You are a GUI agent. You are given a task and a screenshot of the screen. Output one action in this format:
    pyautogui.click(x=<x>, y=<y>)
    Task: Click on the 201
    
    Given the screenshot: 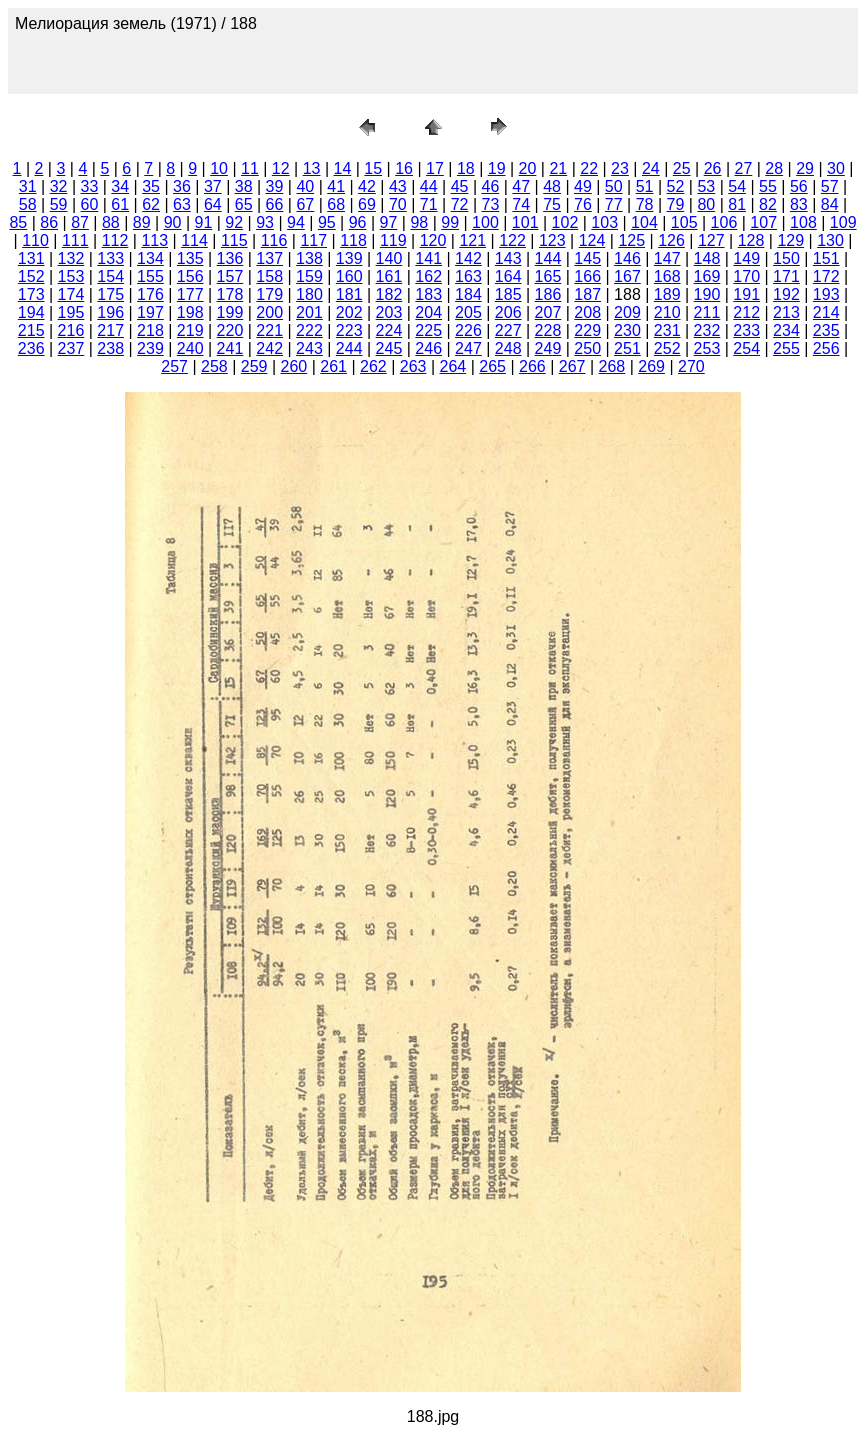 What is the action you would take?
    pyautogui.click(x=309, y=312)
    